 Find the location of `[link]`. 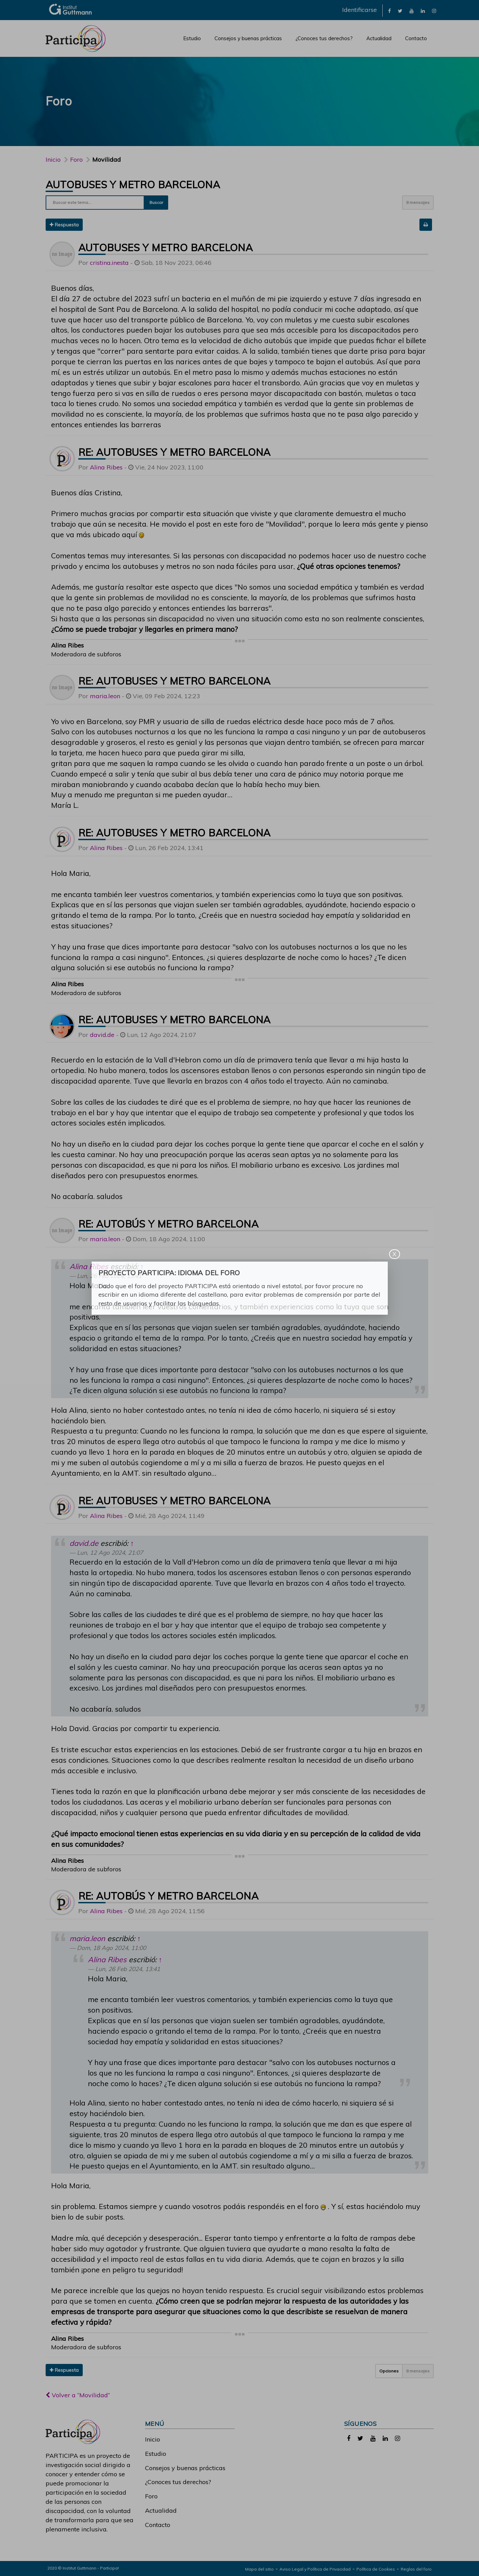

[link] is located at coordinates (389, 10).